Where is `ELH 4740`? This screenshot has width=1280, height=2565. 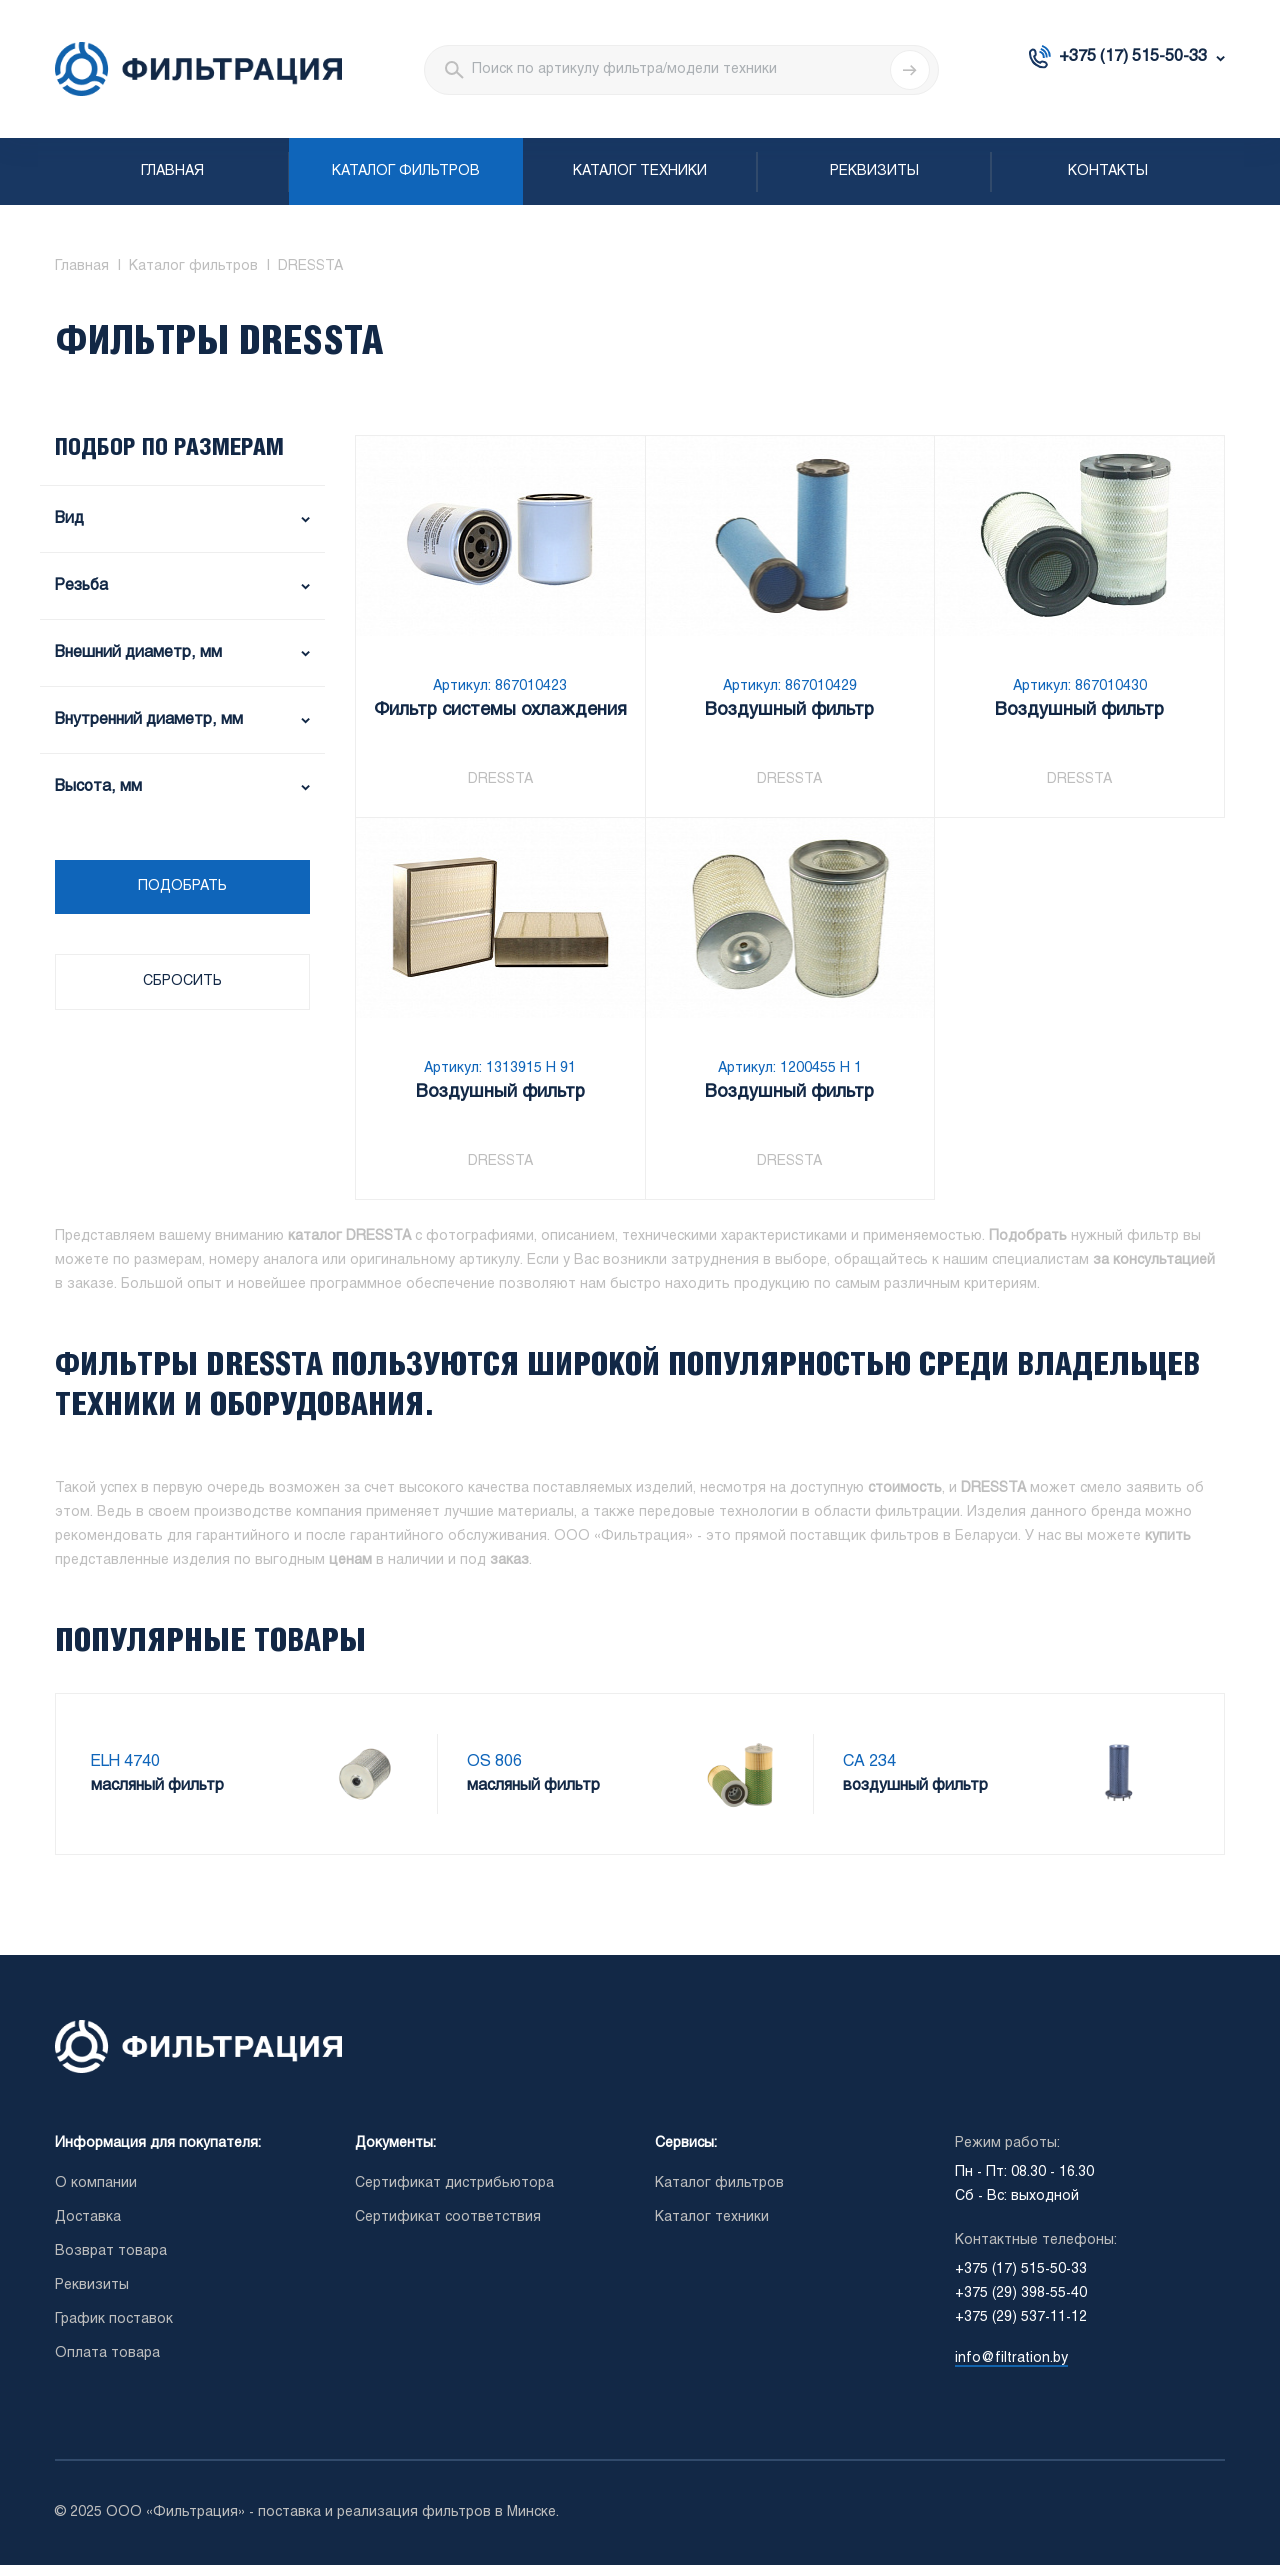 ELH 4740 is located at coordinates (125, 1761).